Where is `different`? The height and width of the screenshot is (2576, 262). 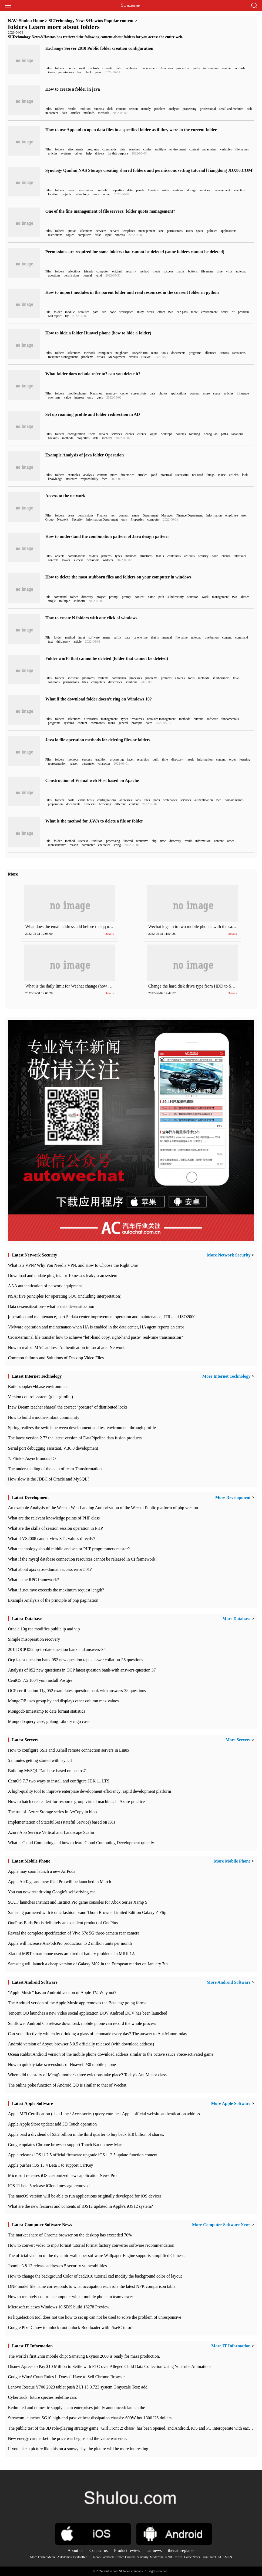 different is located at coordinates (120, 804).